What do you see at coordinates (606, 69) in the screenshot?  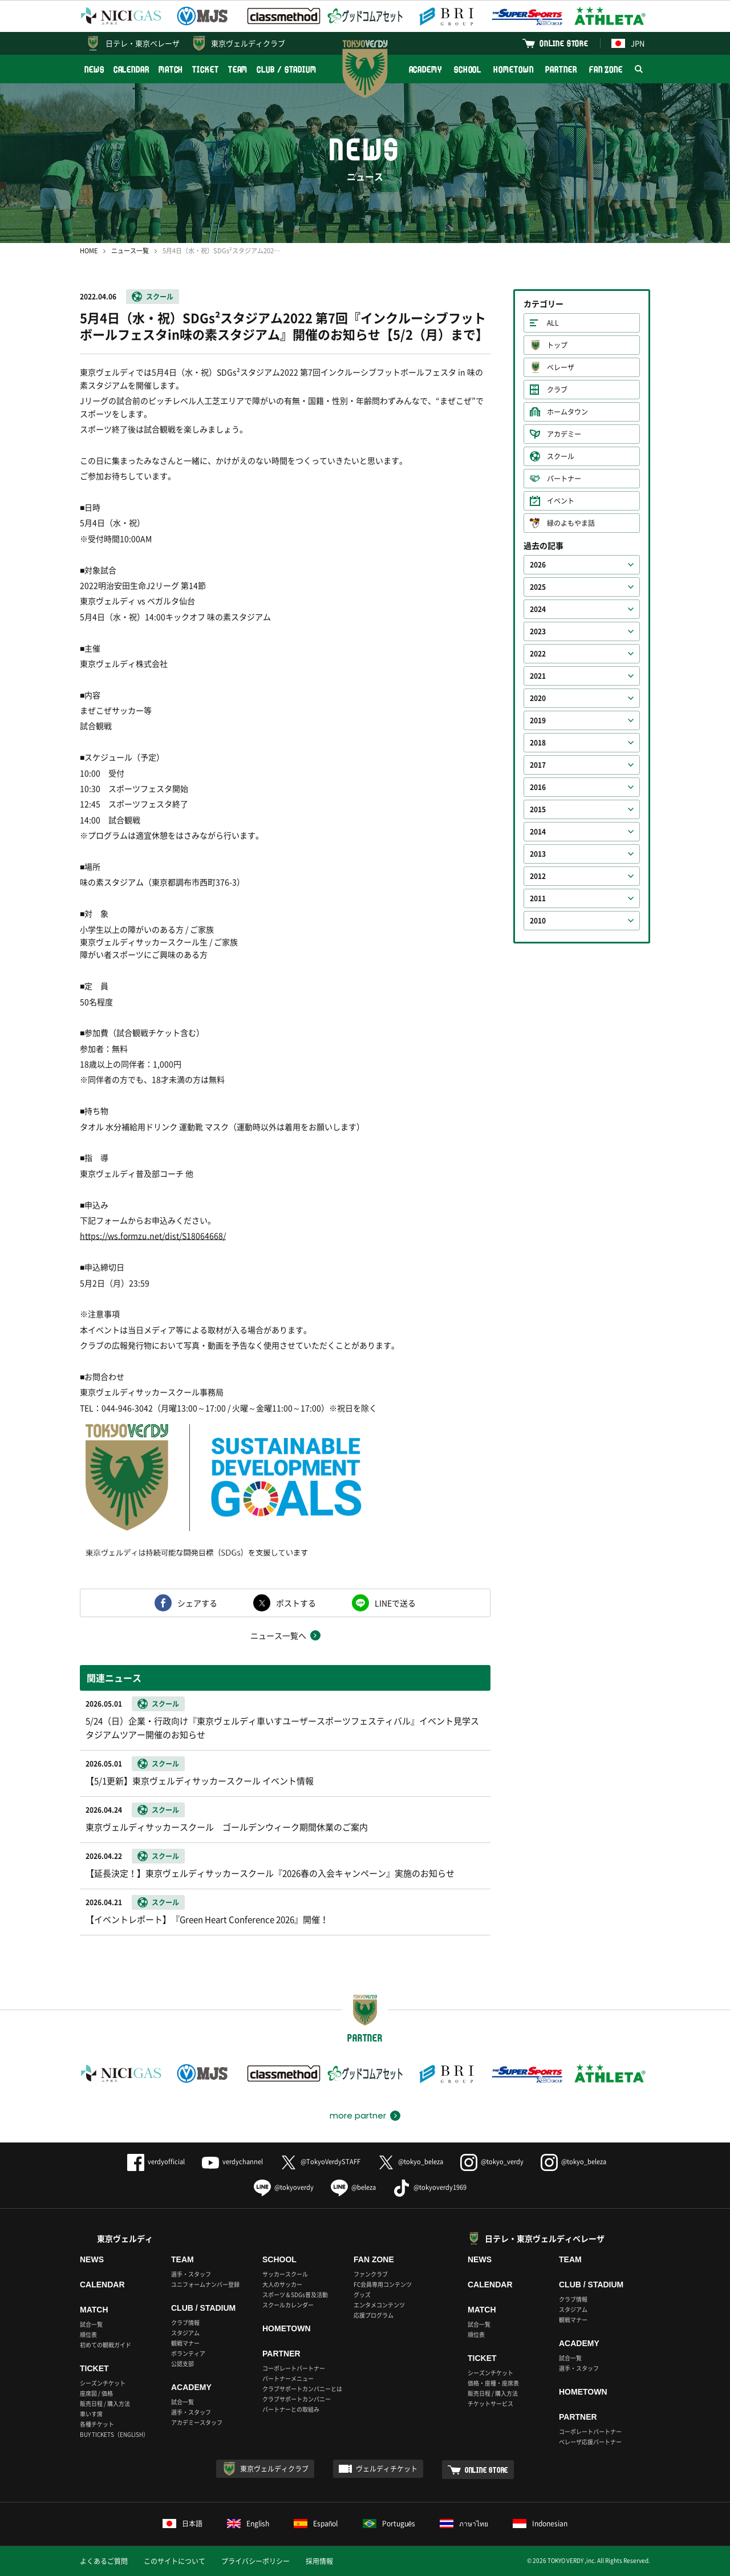 I see `FAN ZONE` at bounding box center [606, 69].